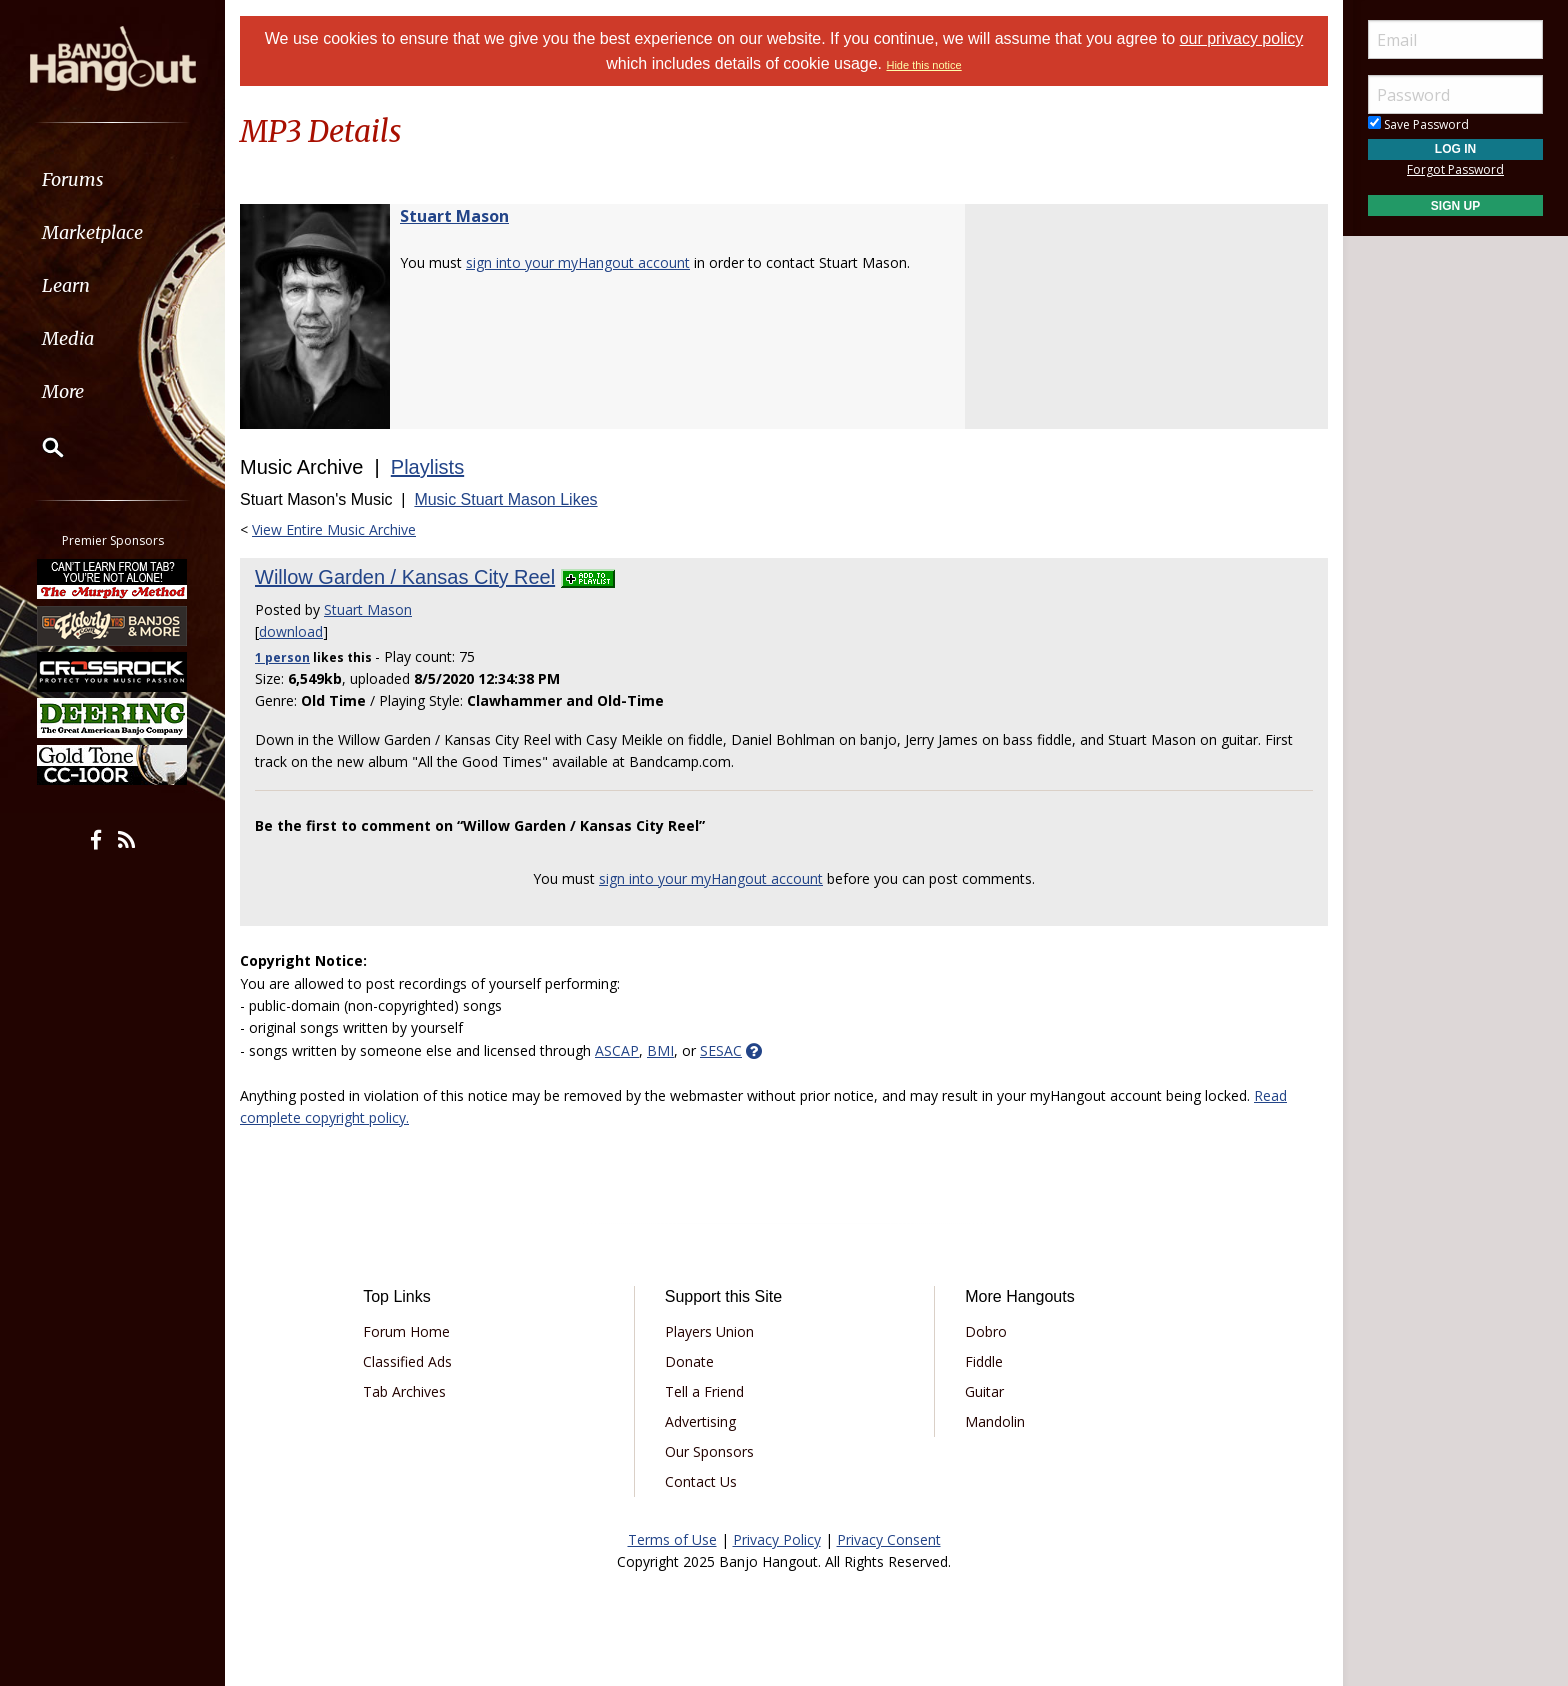 The width and height of the screenshot is (1568, 1686). I want to click on SESAC, so click(721, 1050).